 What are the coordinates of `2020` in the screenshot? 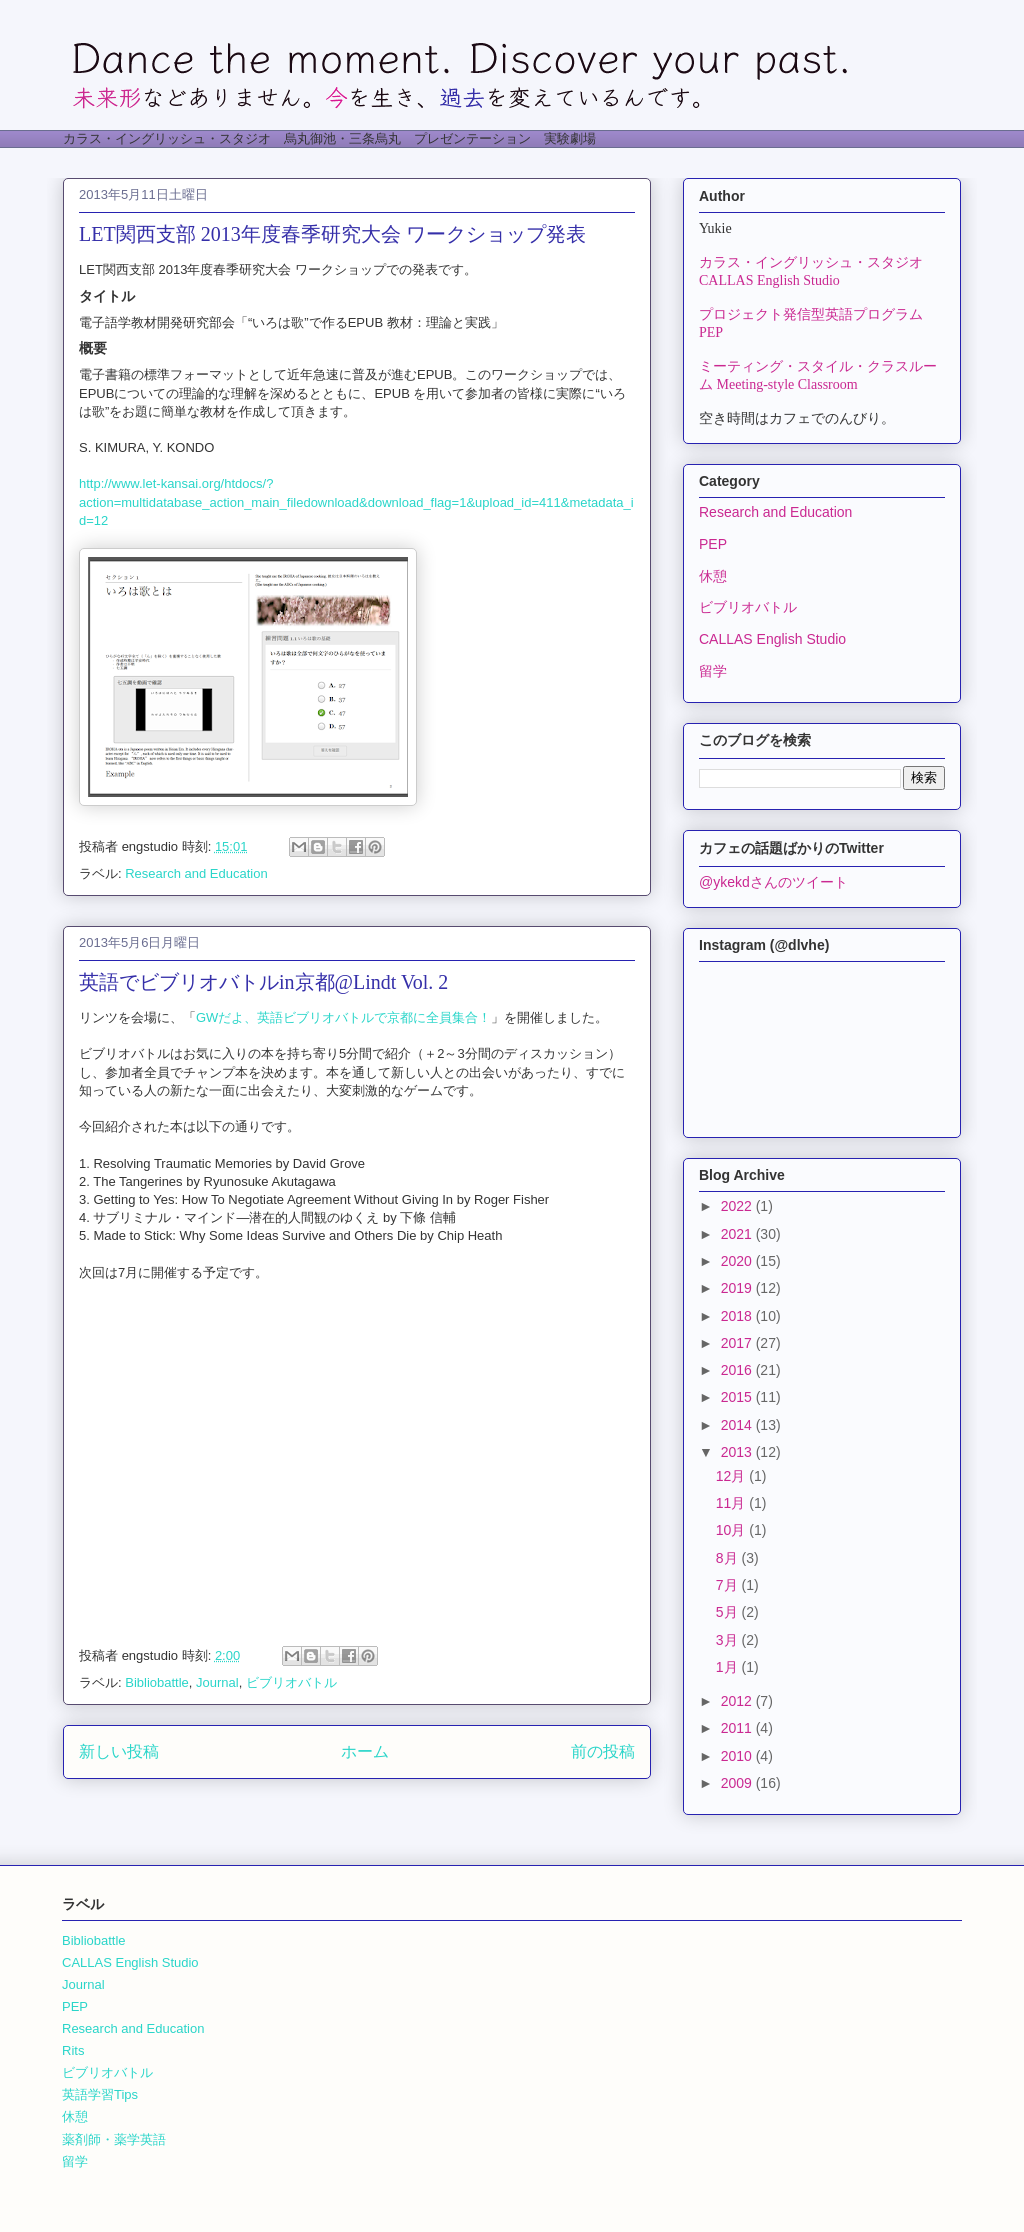 It's located at (738, 1261).